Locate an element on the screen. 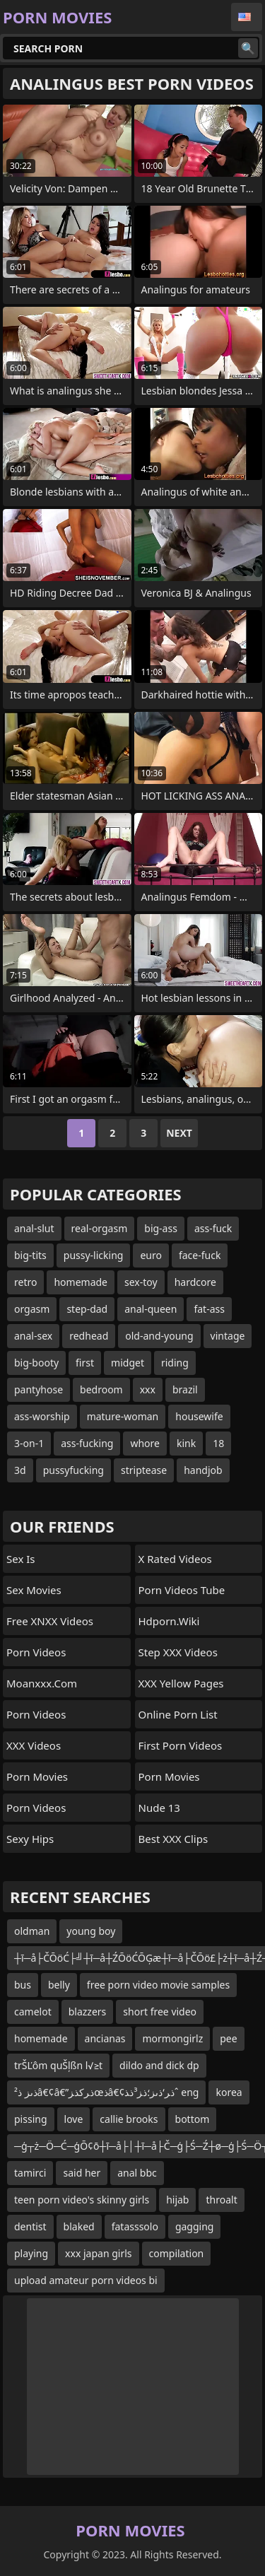 The width and height of the screenshot is (265, 2576). fat-ass is located at coordinates (209, 1309).